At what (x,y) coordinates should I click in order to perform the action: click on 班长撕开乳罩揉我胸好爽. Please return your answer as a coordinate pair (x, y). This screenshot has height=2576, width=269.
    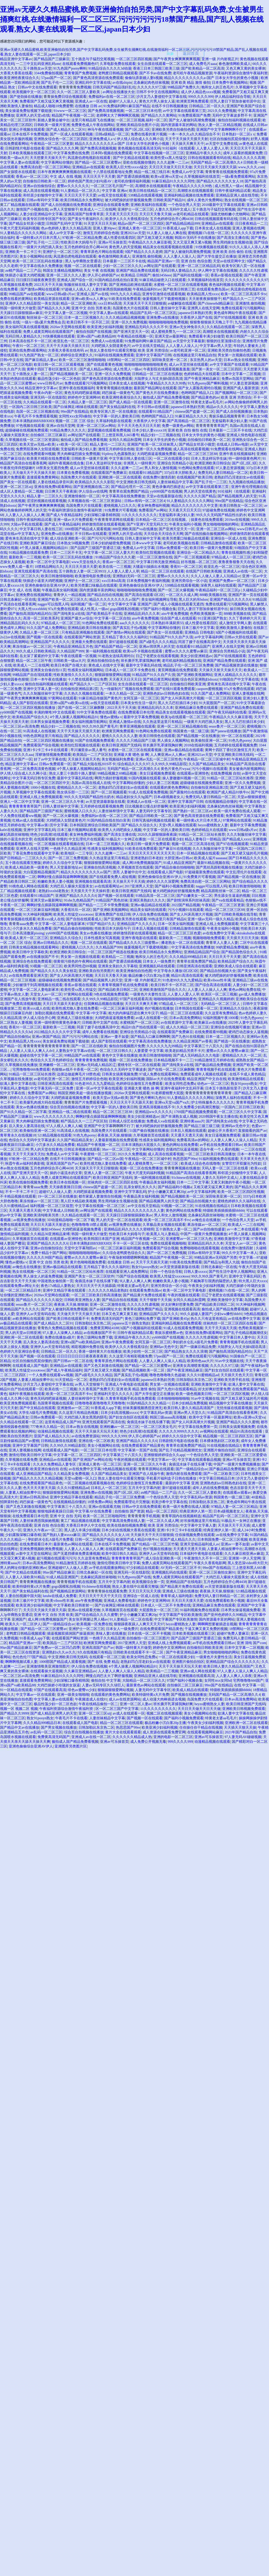
    Looking at the image, I should click on (140, 660).